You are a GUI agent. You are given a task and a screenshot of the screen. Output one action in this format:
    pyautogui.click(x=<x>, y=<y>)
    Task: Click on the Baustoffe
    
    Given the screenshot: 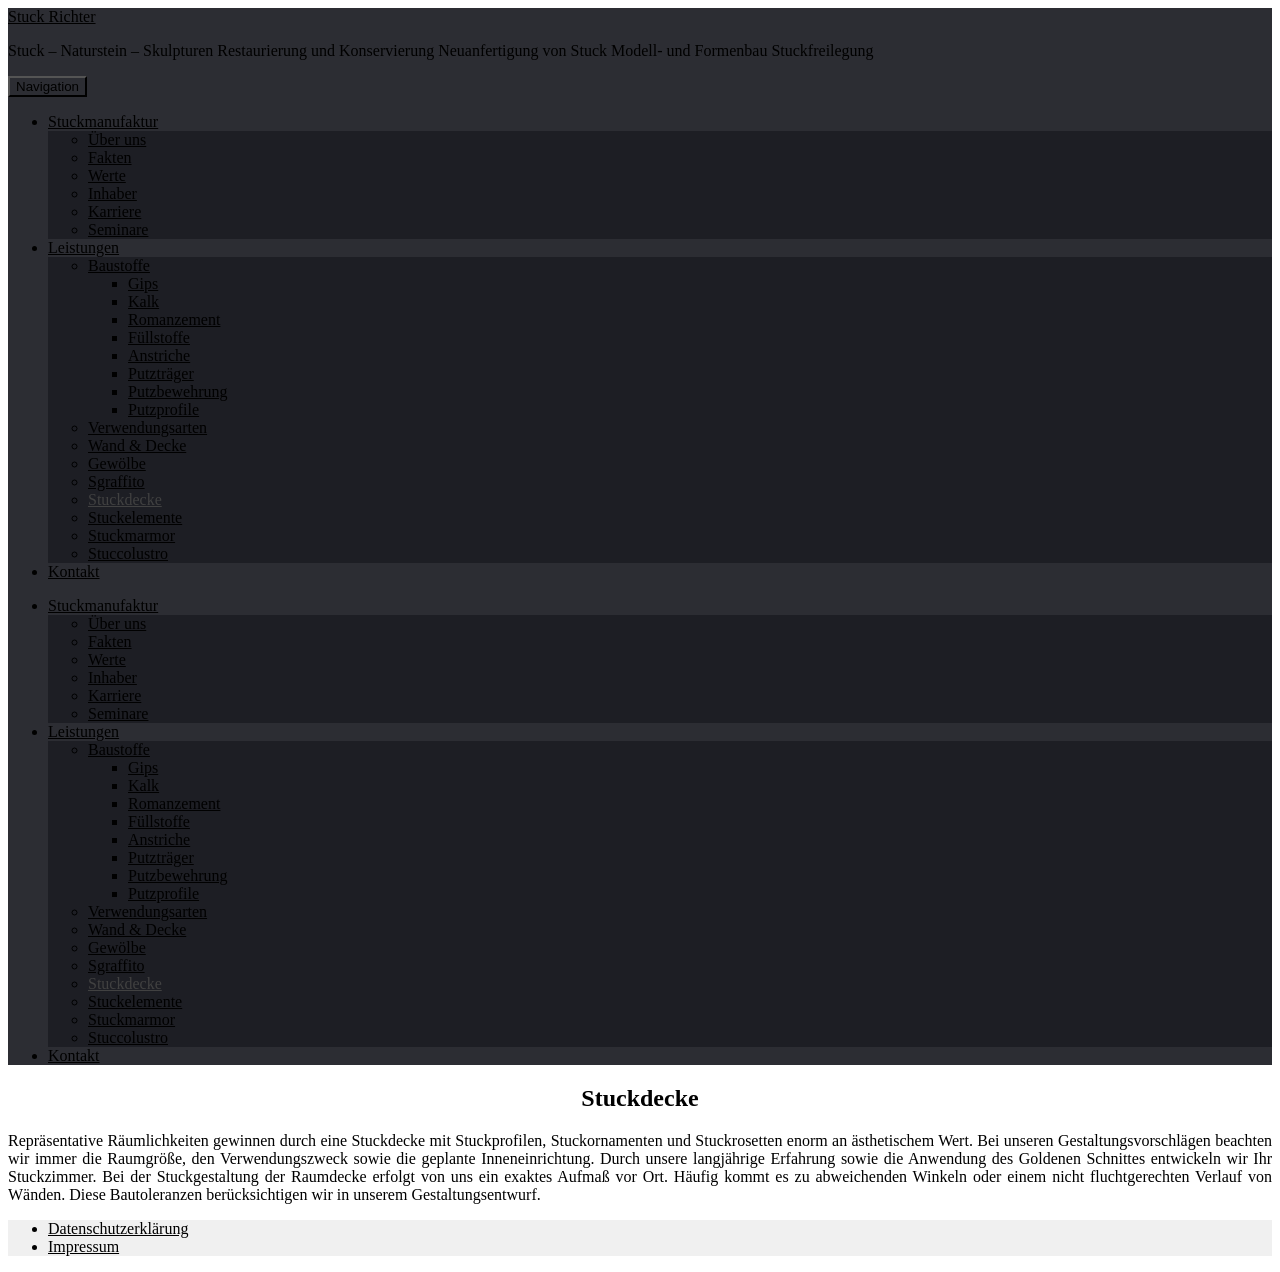 What is the action you would take?
    pyautogui.click(x=119, y=265)
    